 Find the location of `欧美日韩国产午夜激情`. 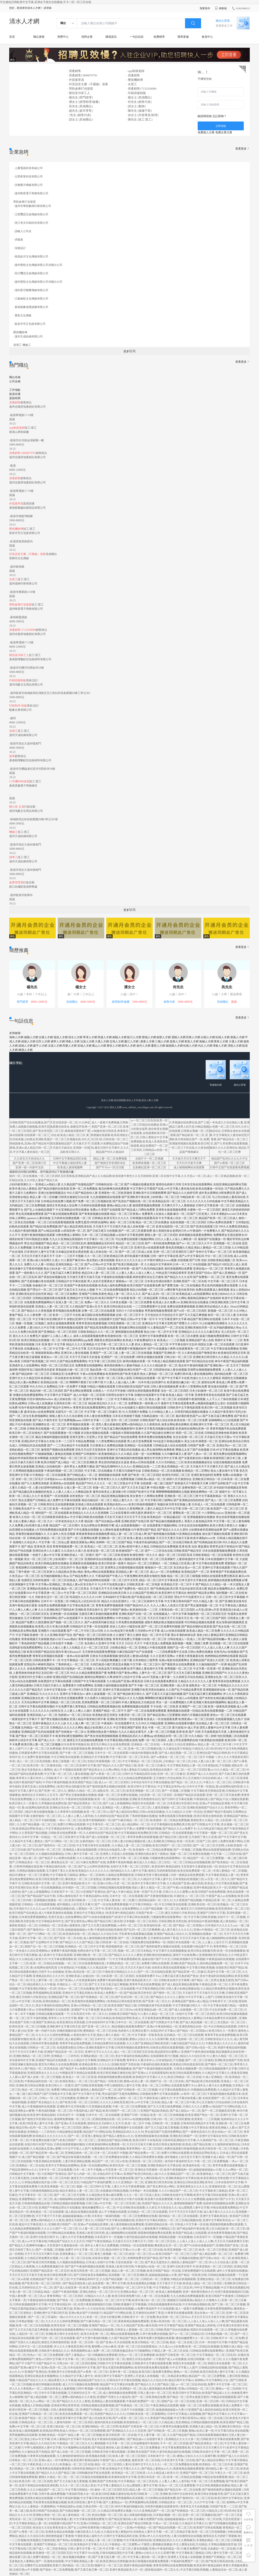

欧美日韩国产午夜激情 is located at coordinates (219, 2296).